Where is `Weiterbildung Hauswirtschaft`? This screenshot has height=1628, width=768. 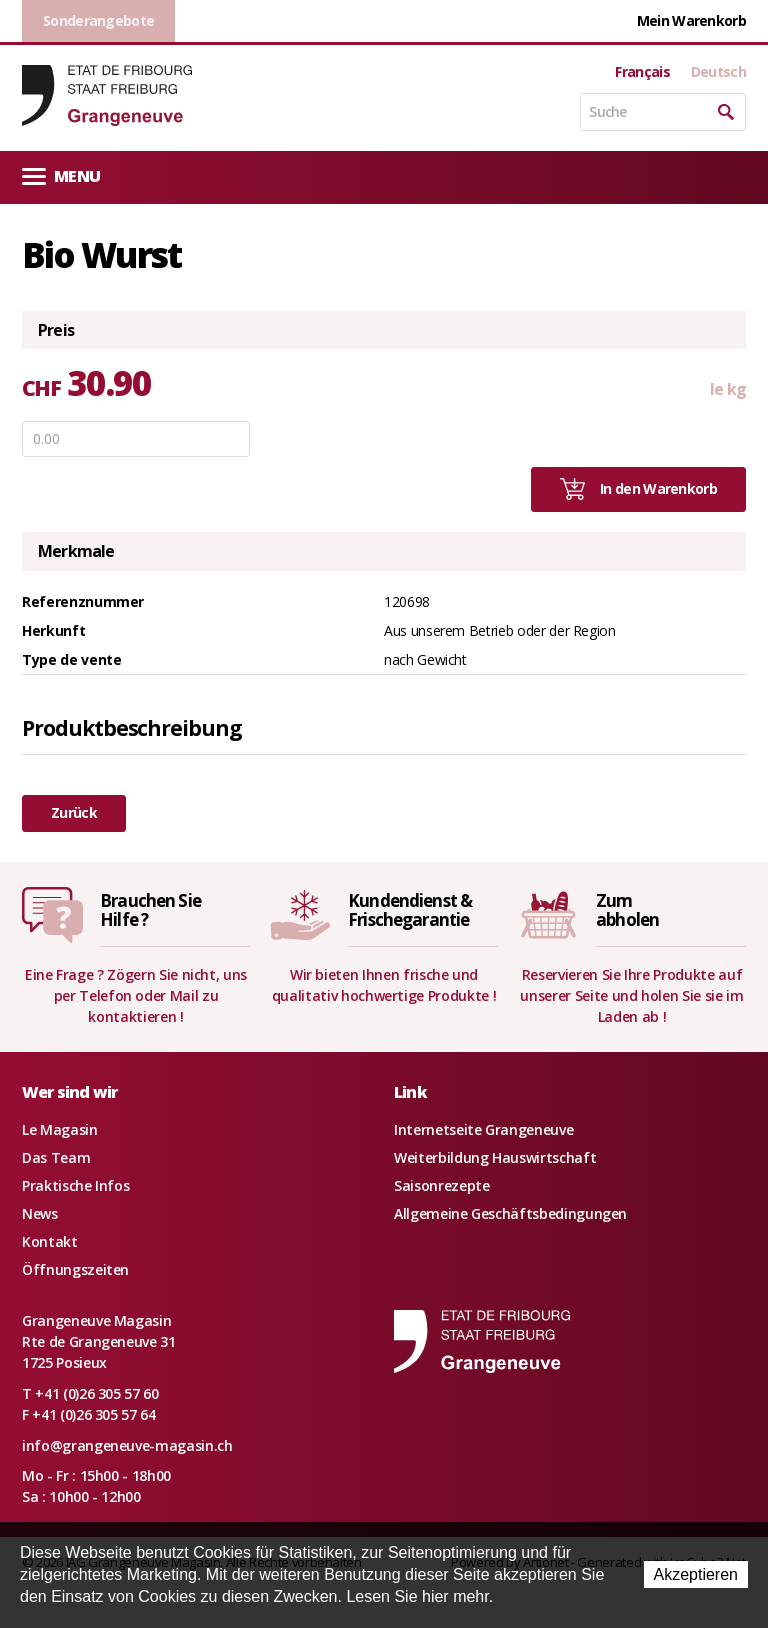
Weiterbildung Hauswirtschaft is located at coordinates (495, 1157).